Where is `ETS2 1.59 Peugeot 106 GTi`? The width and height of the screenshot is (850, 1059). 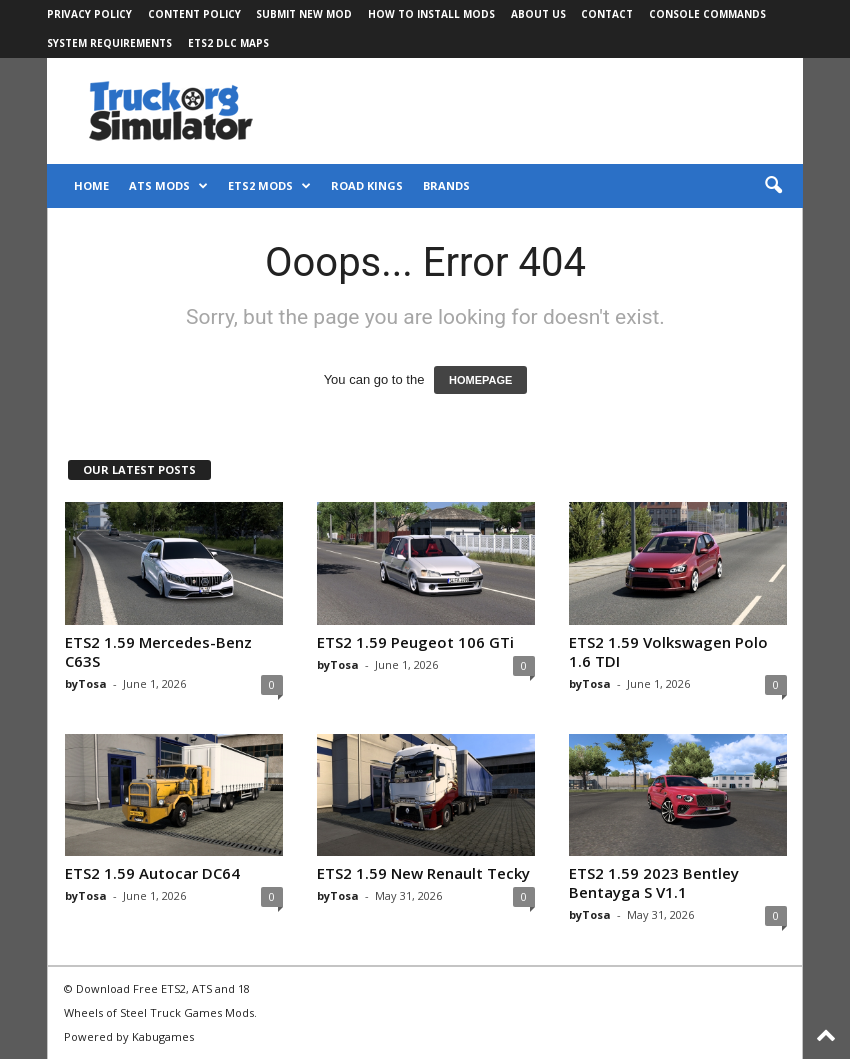
ETS2 1.59 Peugeot 106 GTi is located at coordinates (415, 642).